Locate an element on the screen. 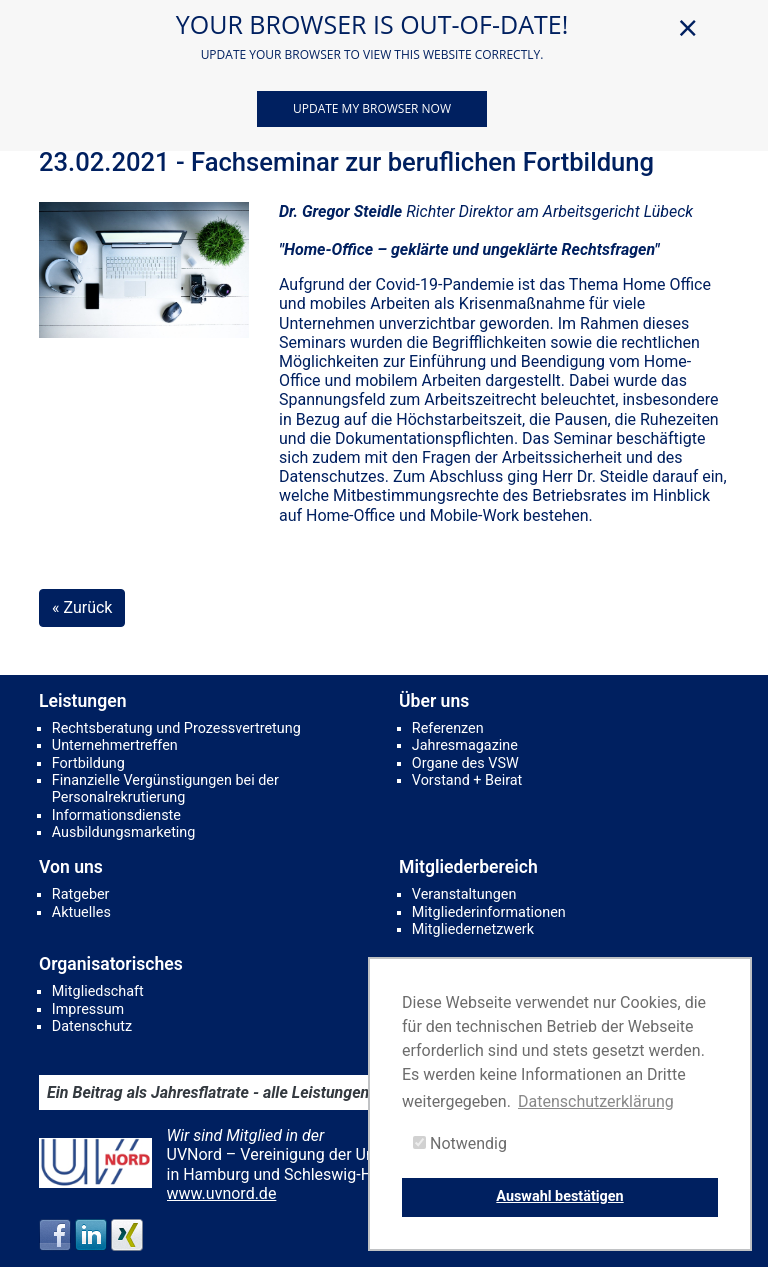 The height and width of the screenshot is (1267, 768). Organe des VSW is located at coordinates (465, 763).